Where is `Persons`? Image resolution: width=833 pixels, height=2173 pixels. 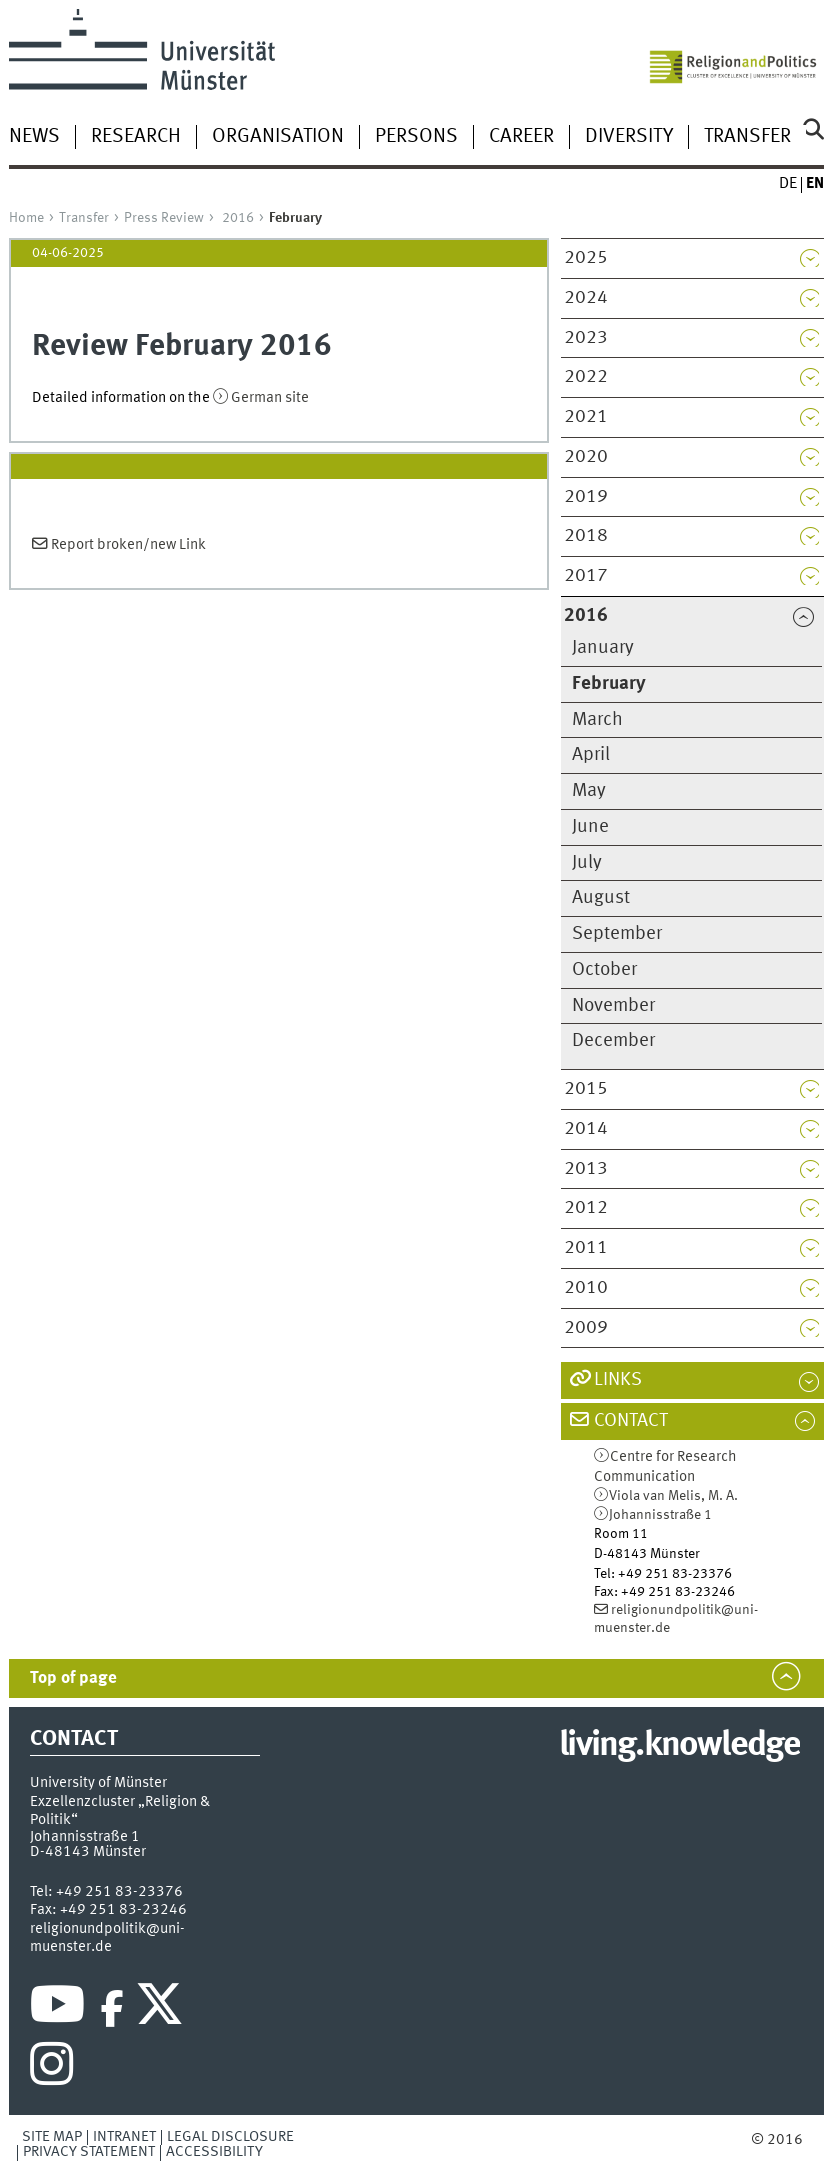 Persons is located at coordinates (416, 137).